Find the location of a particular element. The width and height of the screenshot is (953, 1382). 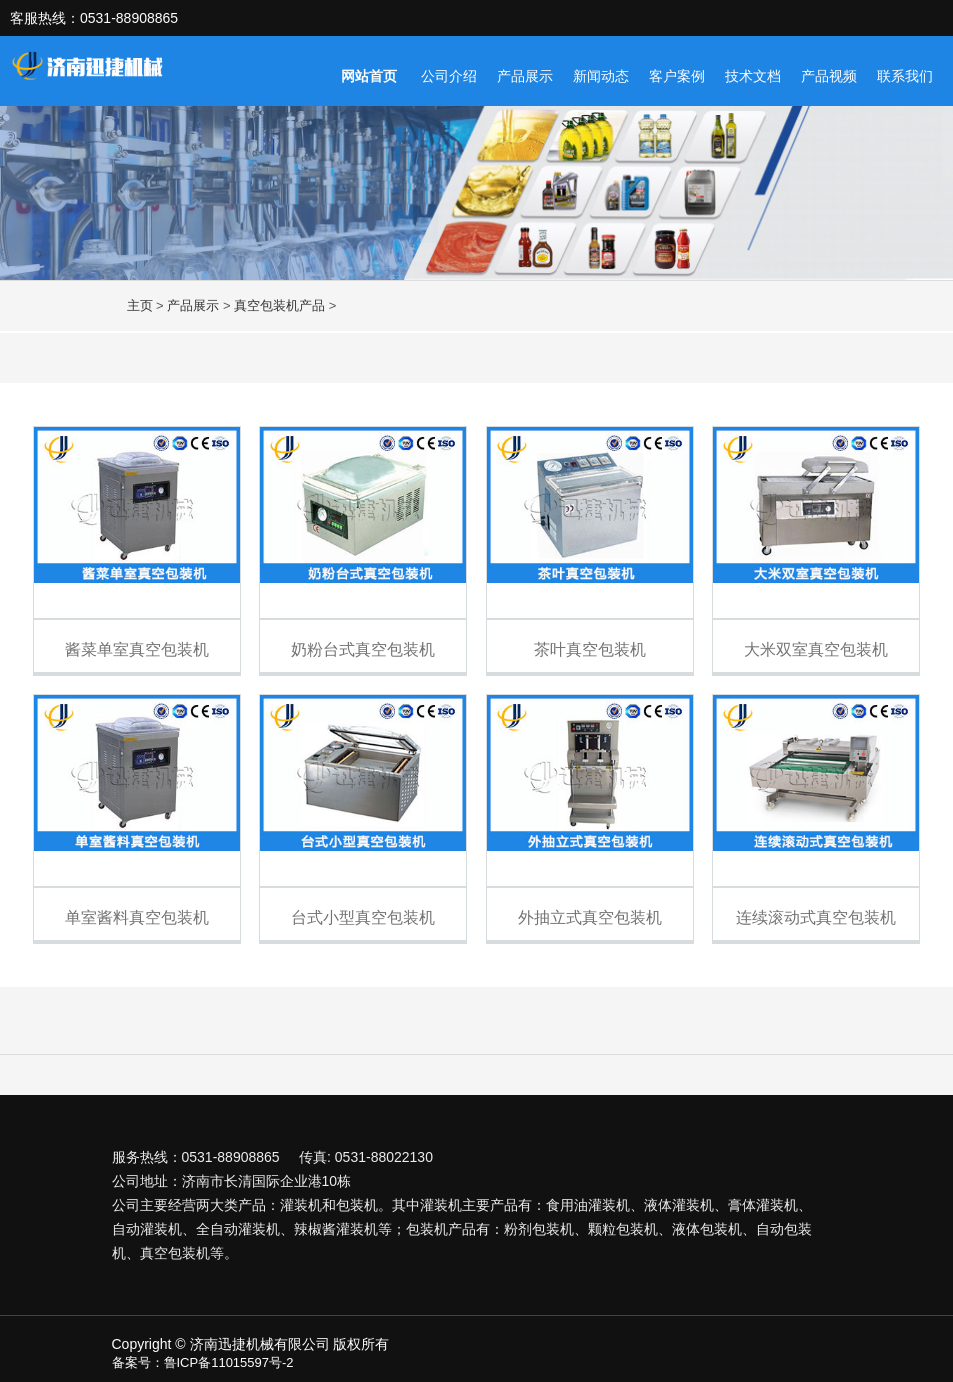

客户案例 is located at coordinates (677, 76).